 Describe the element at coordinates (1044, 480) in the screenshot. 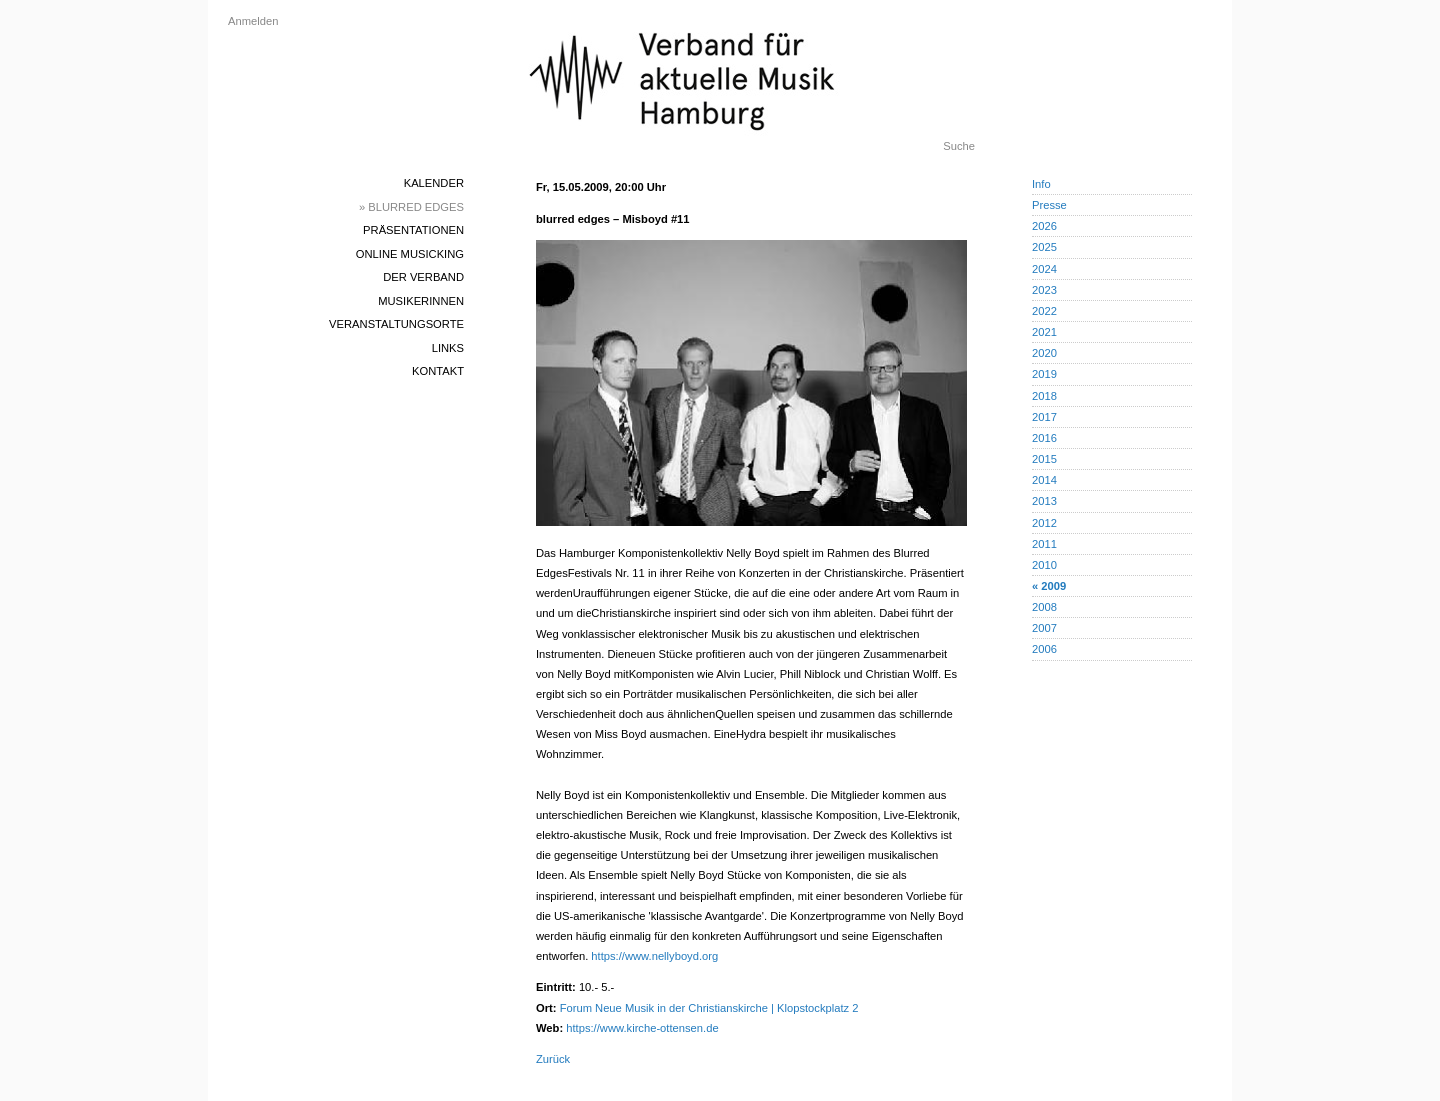

I see `2014` at that location.